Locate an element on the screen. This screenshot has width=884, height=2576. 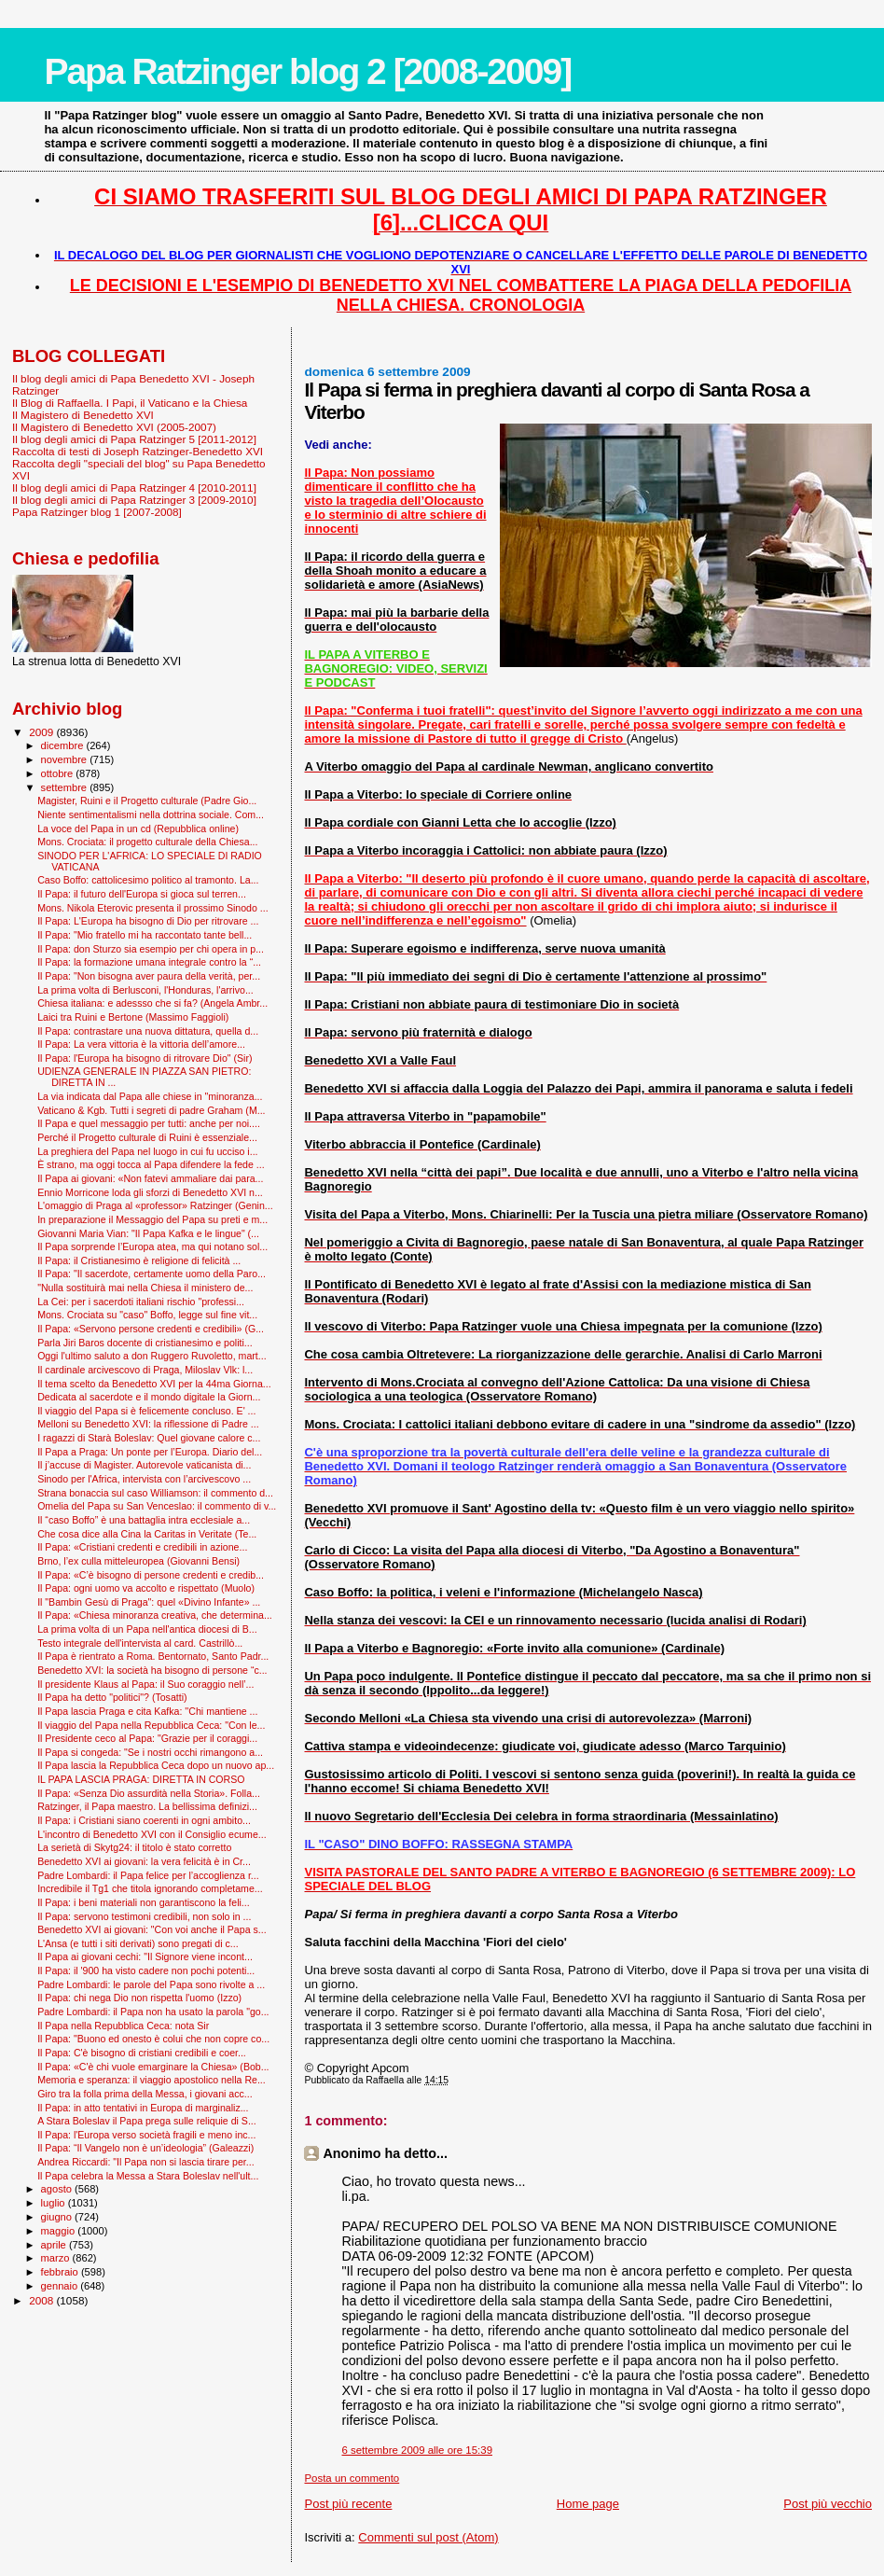
Il Papa lascia Praga e cita Kafka: ''Chi mantiene ... is located at coordinates (147, 1711).